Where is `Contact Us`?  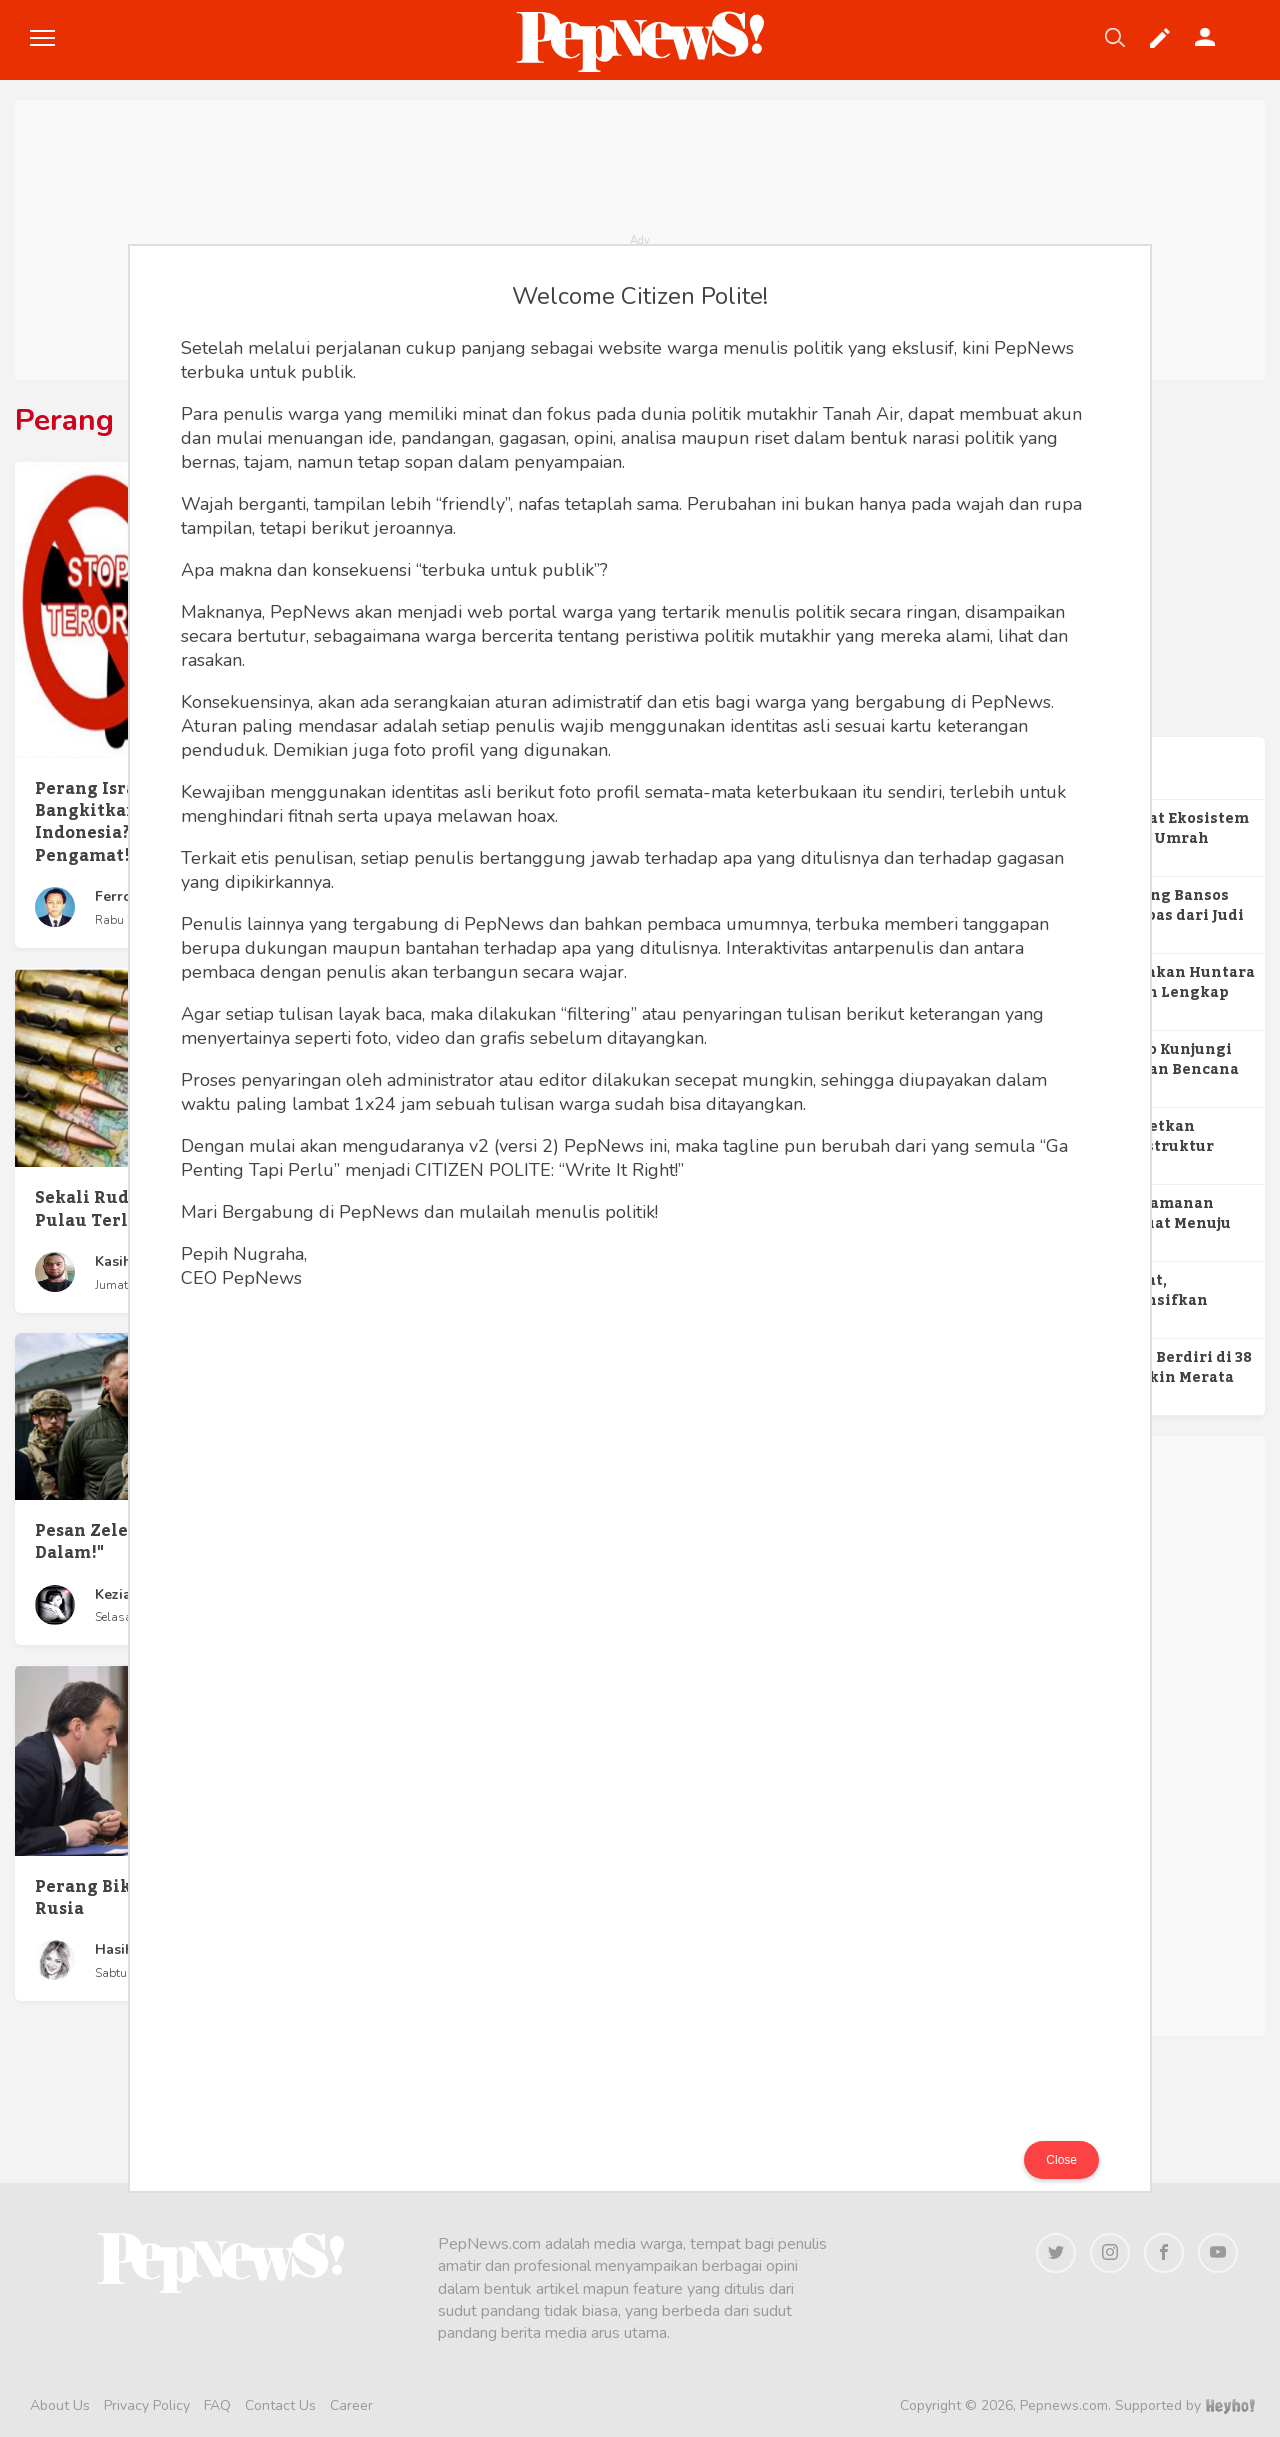 Contact Us is located at coordinates (280, 2405).